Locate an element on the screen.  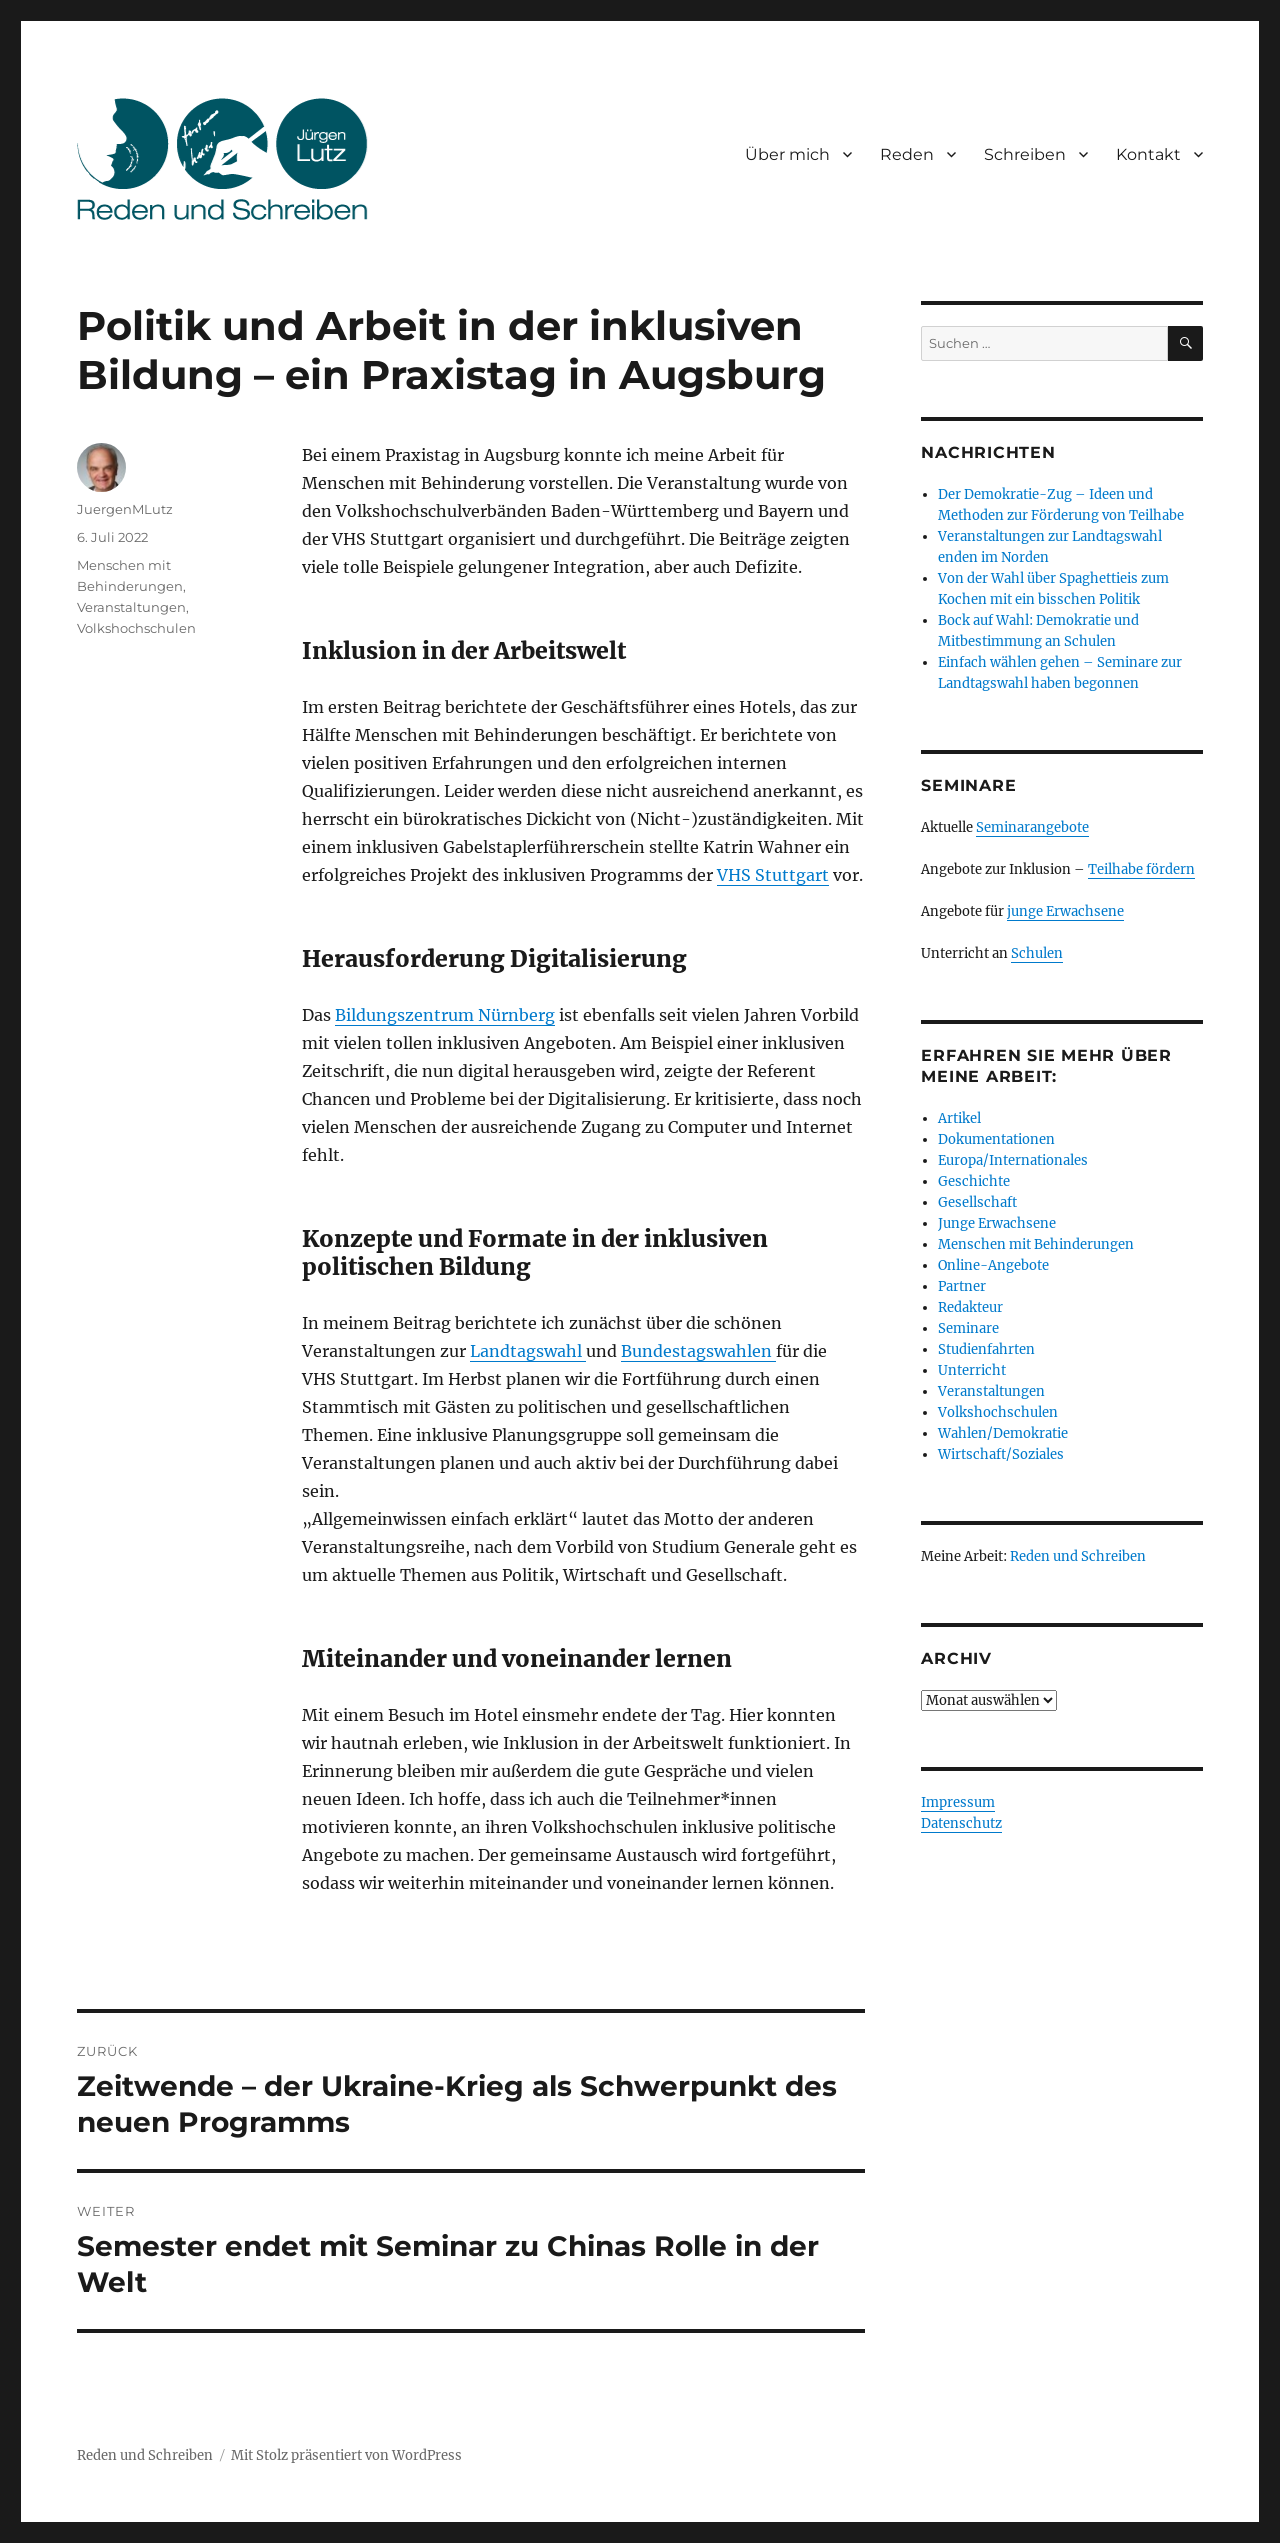
Menschen mit Behinderungen is located at coordinates (1036, 1244).